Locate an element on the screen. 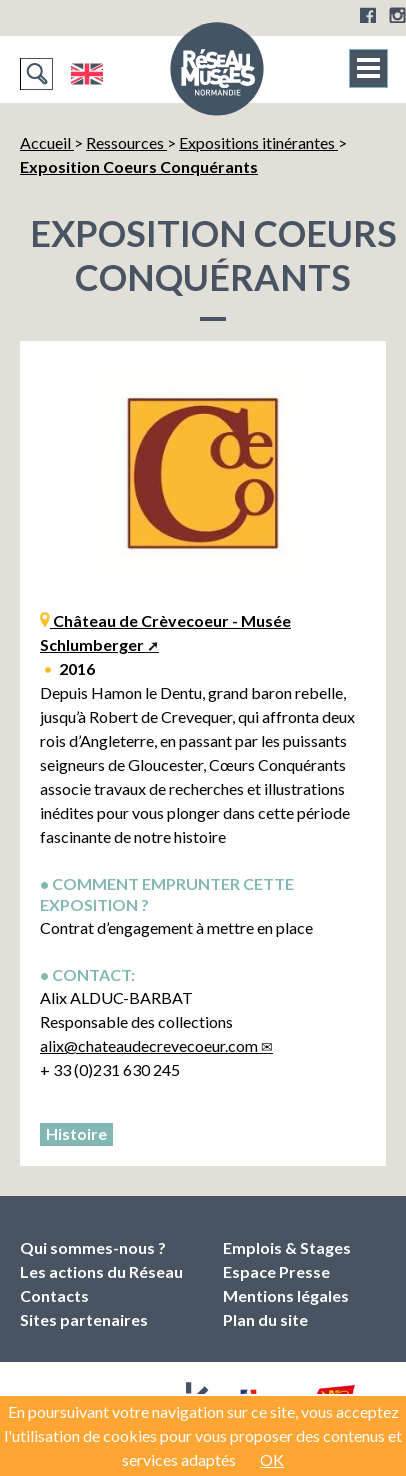  Château de Crèvecoeur - Musée Schlumberger is located at coordinates (165, 632).